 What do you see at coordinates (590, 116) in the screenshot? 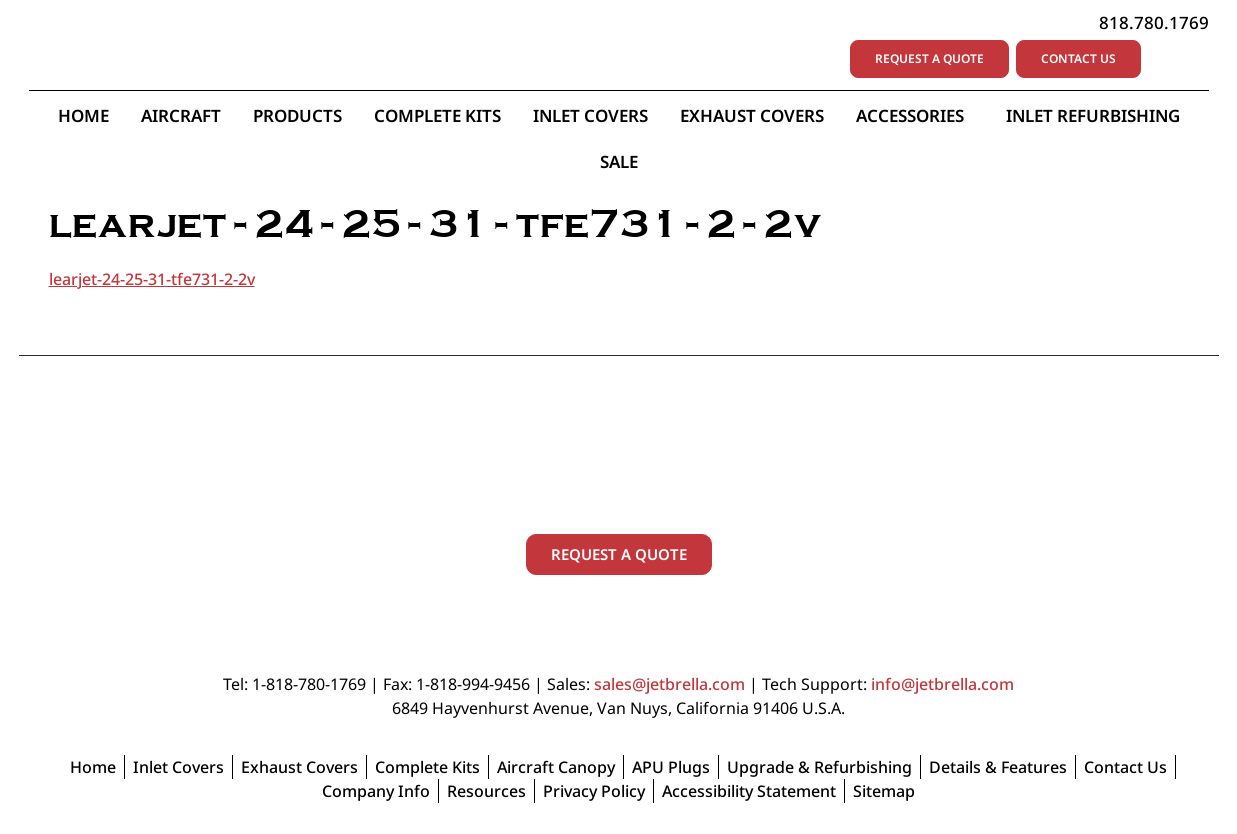
I see `Inlet Covers` at bounding box center [590, 116].